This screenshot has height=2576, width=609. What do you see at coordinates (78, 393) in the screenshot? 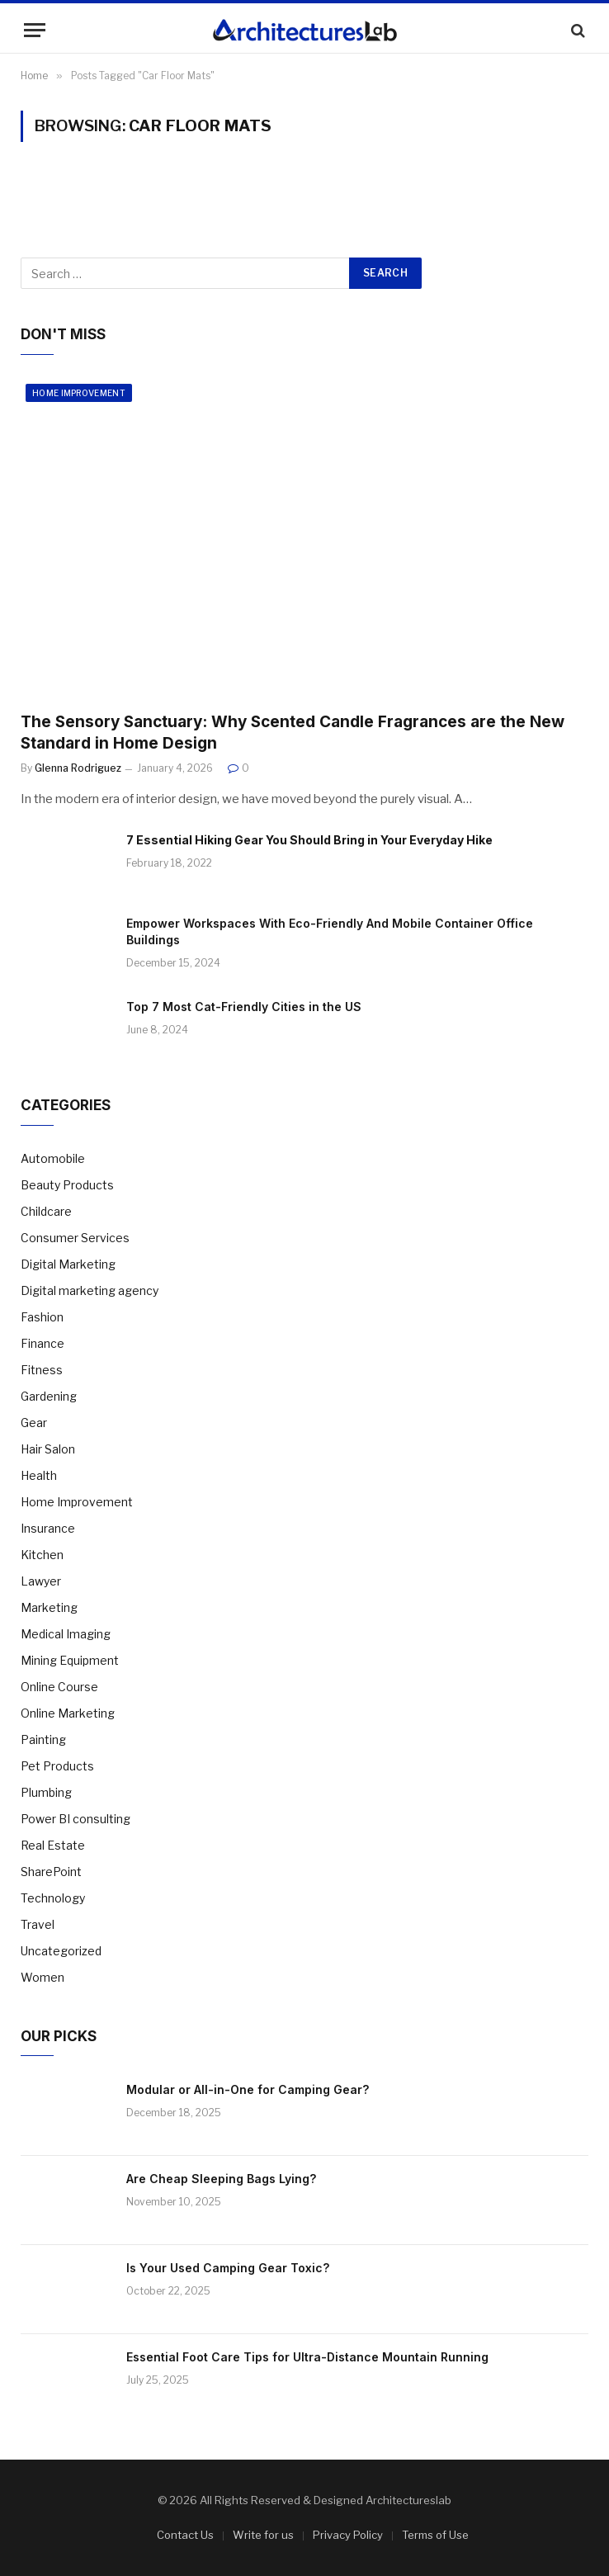
I see `Home Improvement` at bounding box center [78, 393].